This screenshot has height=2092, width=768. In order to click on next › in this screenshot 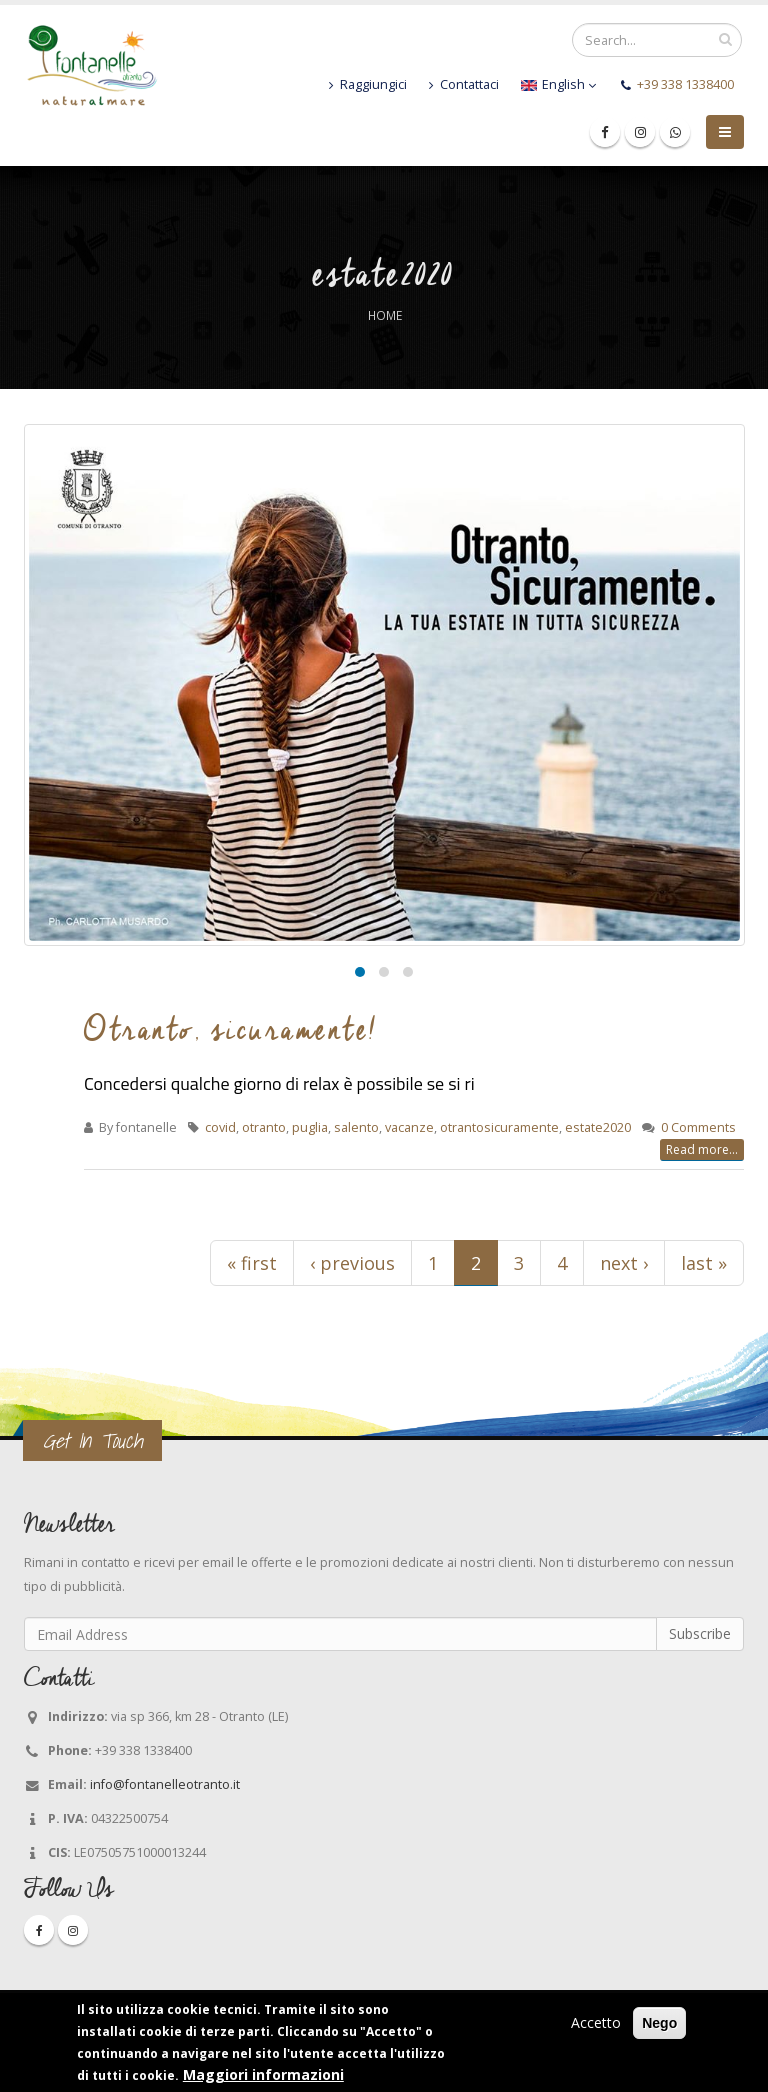, I will do `click(624, 1263)`.